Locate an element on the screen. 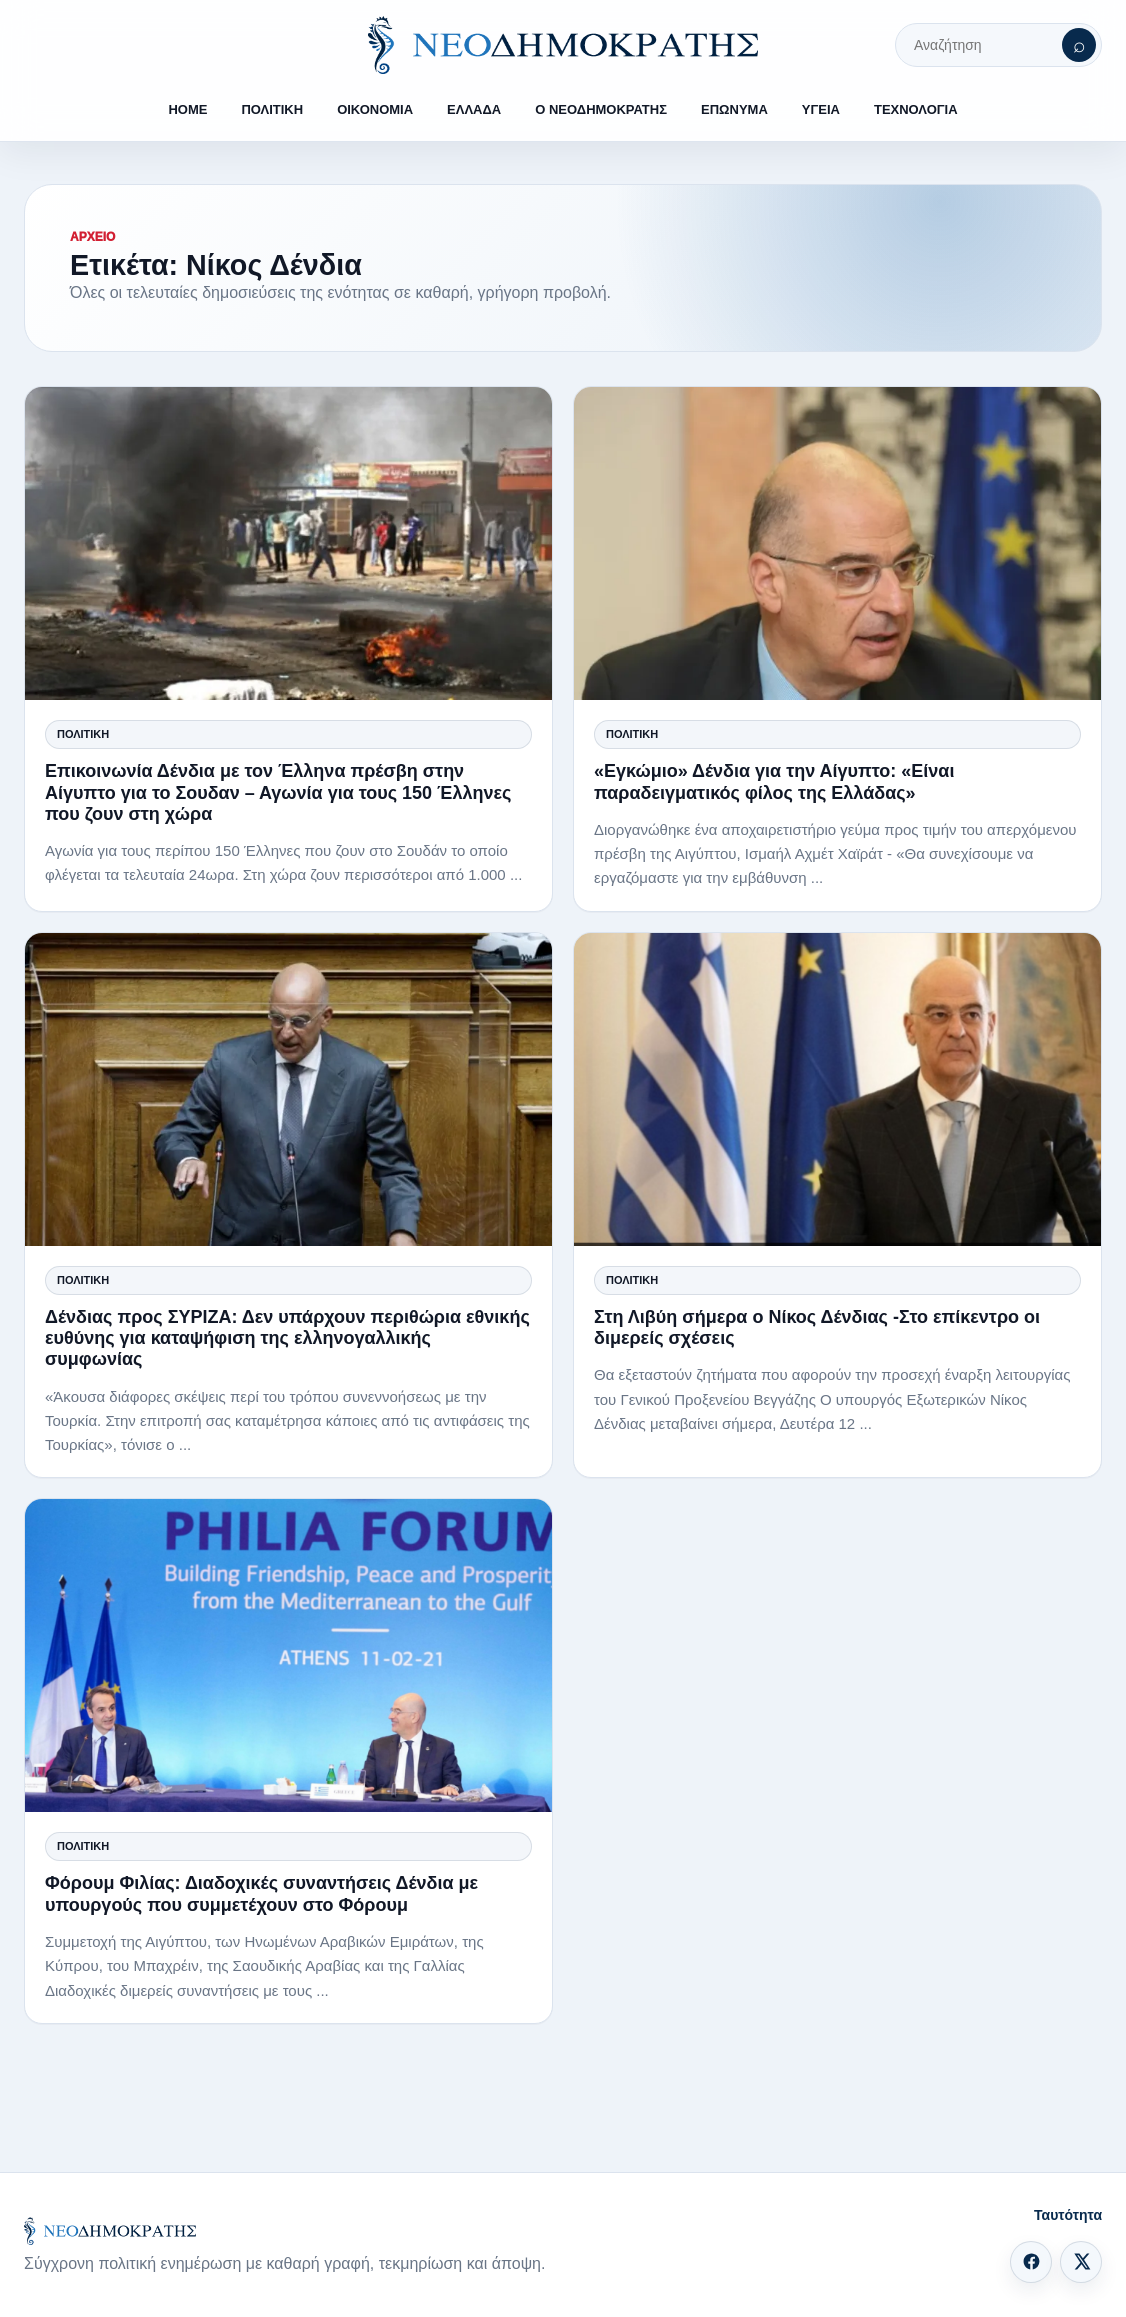  [Facebook] is located at coordinates (1031, 2262).